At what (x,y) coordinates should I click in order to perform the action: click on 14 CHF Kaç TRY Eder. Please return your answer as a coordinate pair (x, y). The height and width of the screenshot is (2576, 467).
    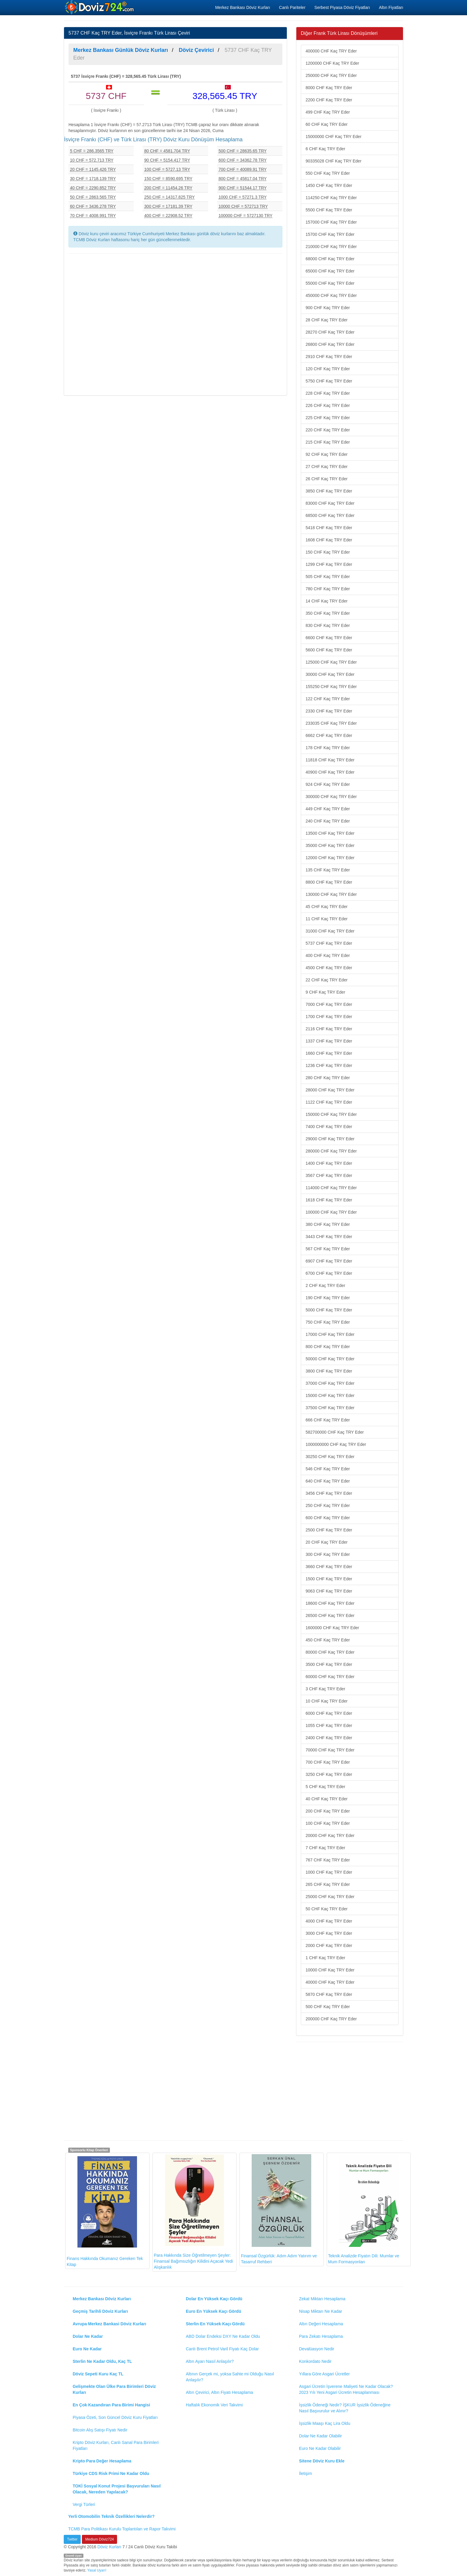
    Looking at the image, I should click on (327, 601).